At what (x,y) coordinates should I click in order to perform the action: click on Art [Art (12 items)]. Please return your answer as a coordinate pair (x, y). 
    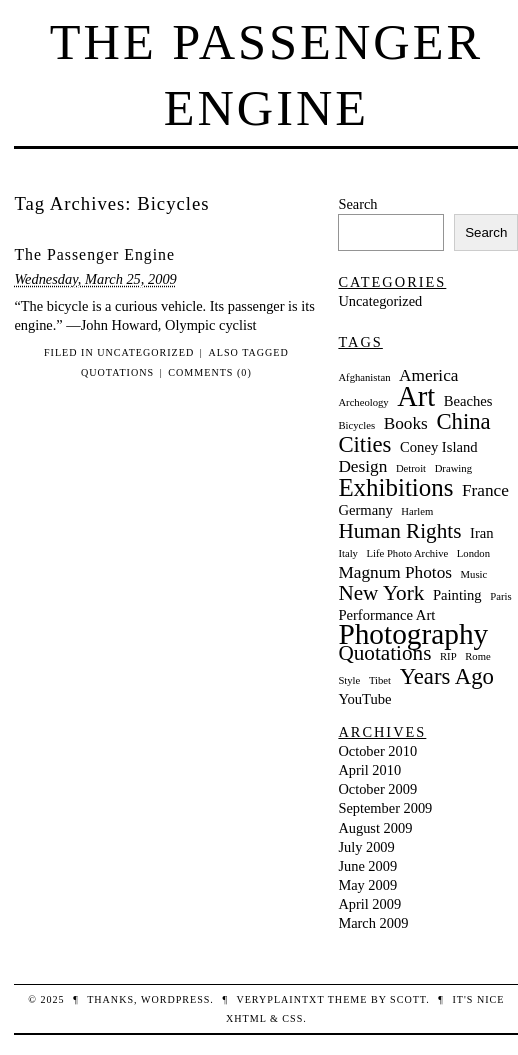
    Looking at the image, I should click on (416, 396).